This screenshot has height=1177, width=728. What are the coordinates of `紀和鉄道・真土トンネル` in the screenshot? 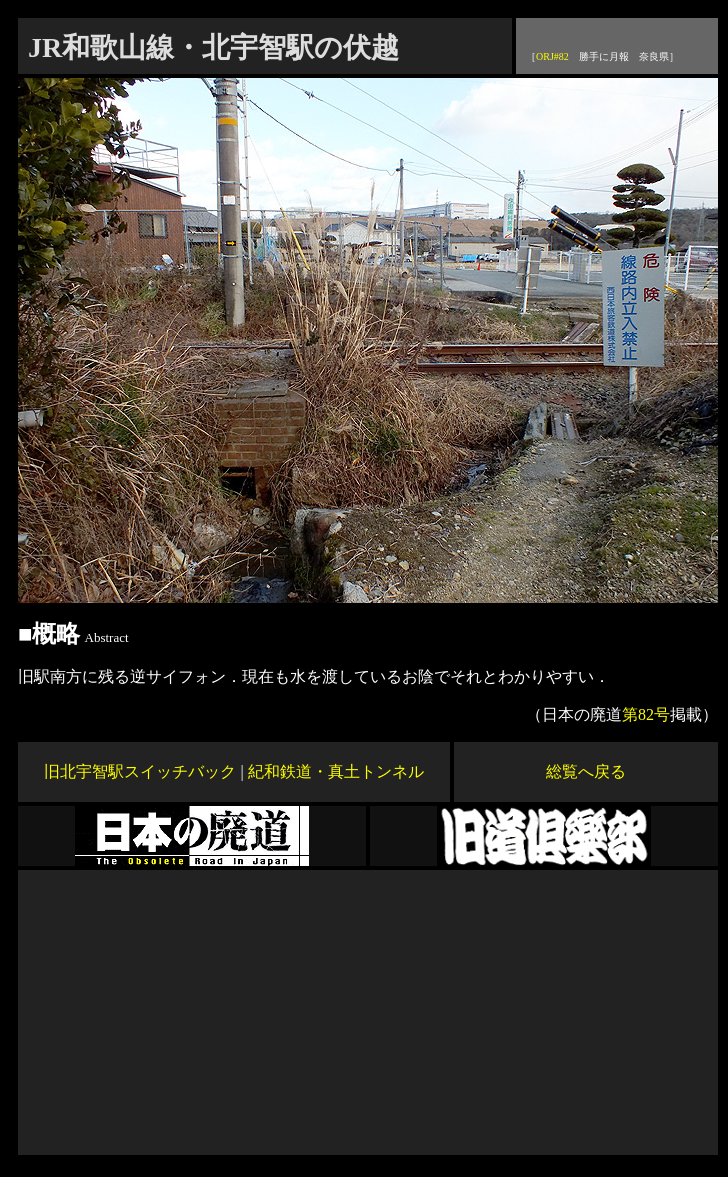 It's located at (336, 771).